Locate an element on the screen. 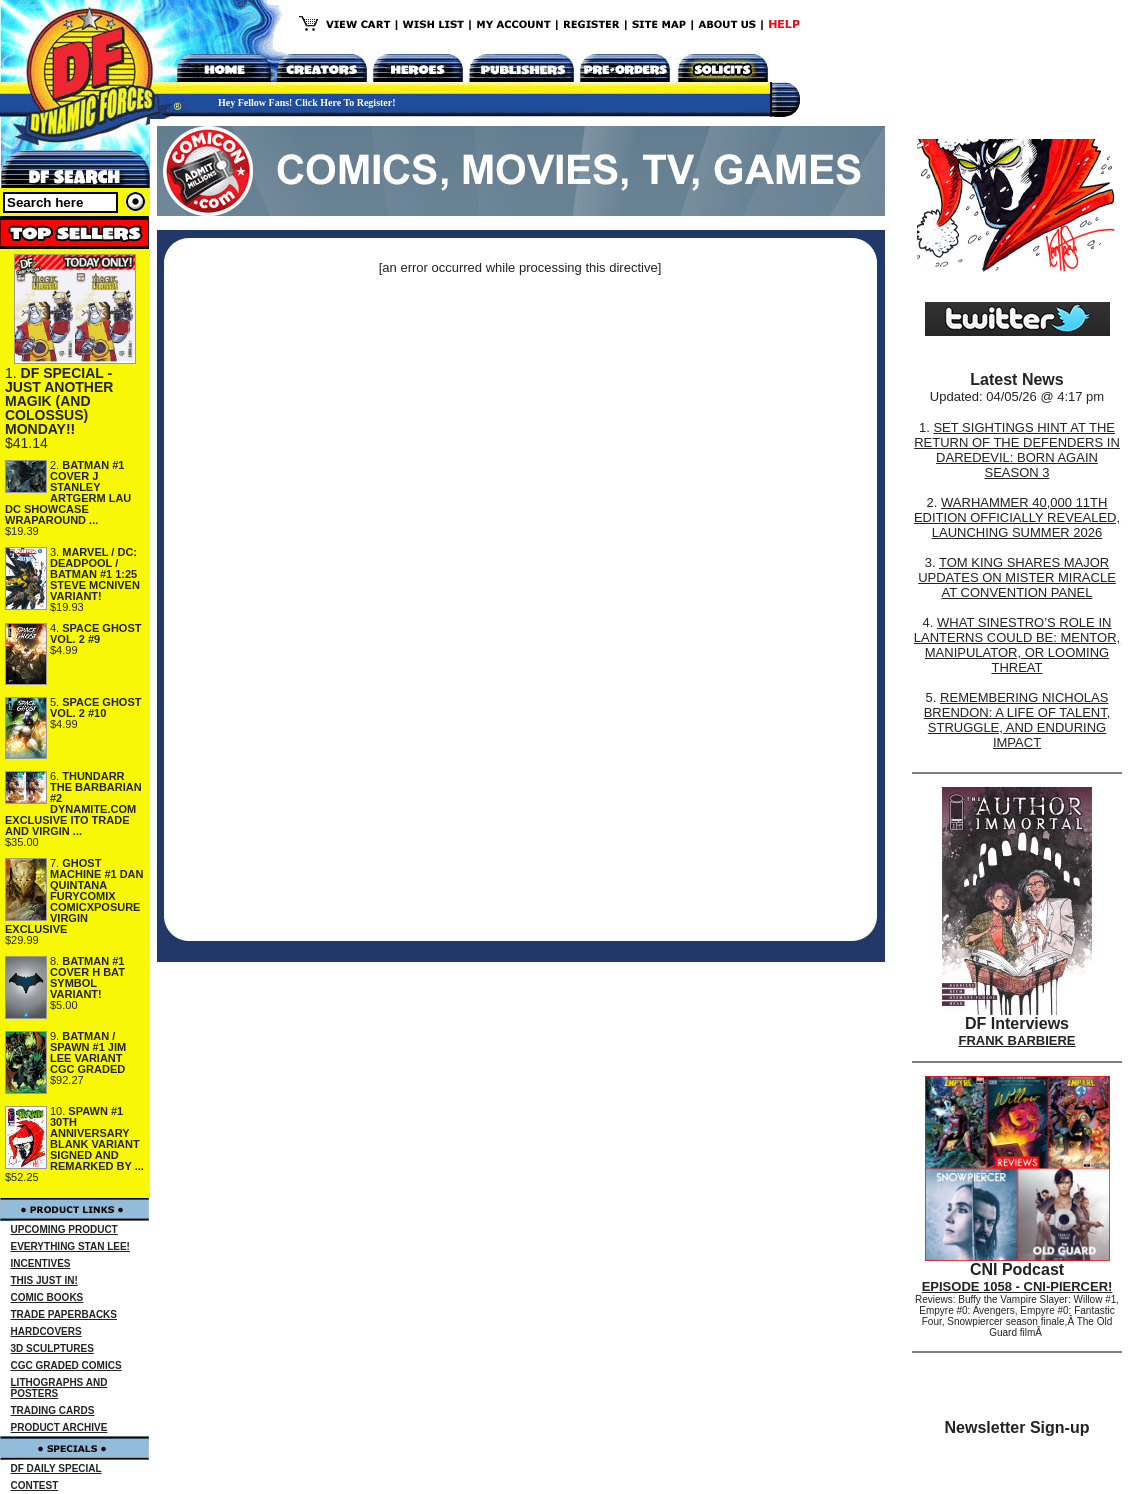 The height and width of the screenshot is (1494, 1142). SET SIGHTINGS HINT AT THE RETURN OF THE DEFENDERS IN DAREDEVIL: BORN AGAIN SEASON 3 is located at coordinates (1017, 450).